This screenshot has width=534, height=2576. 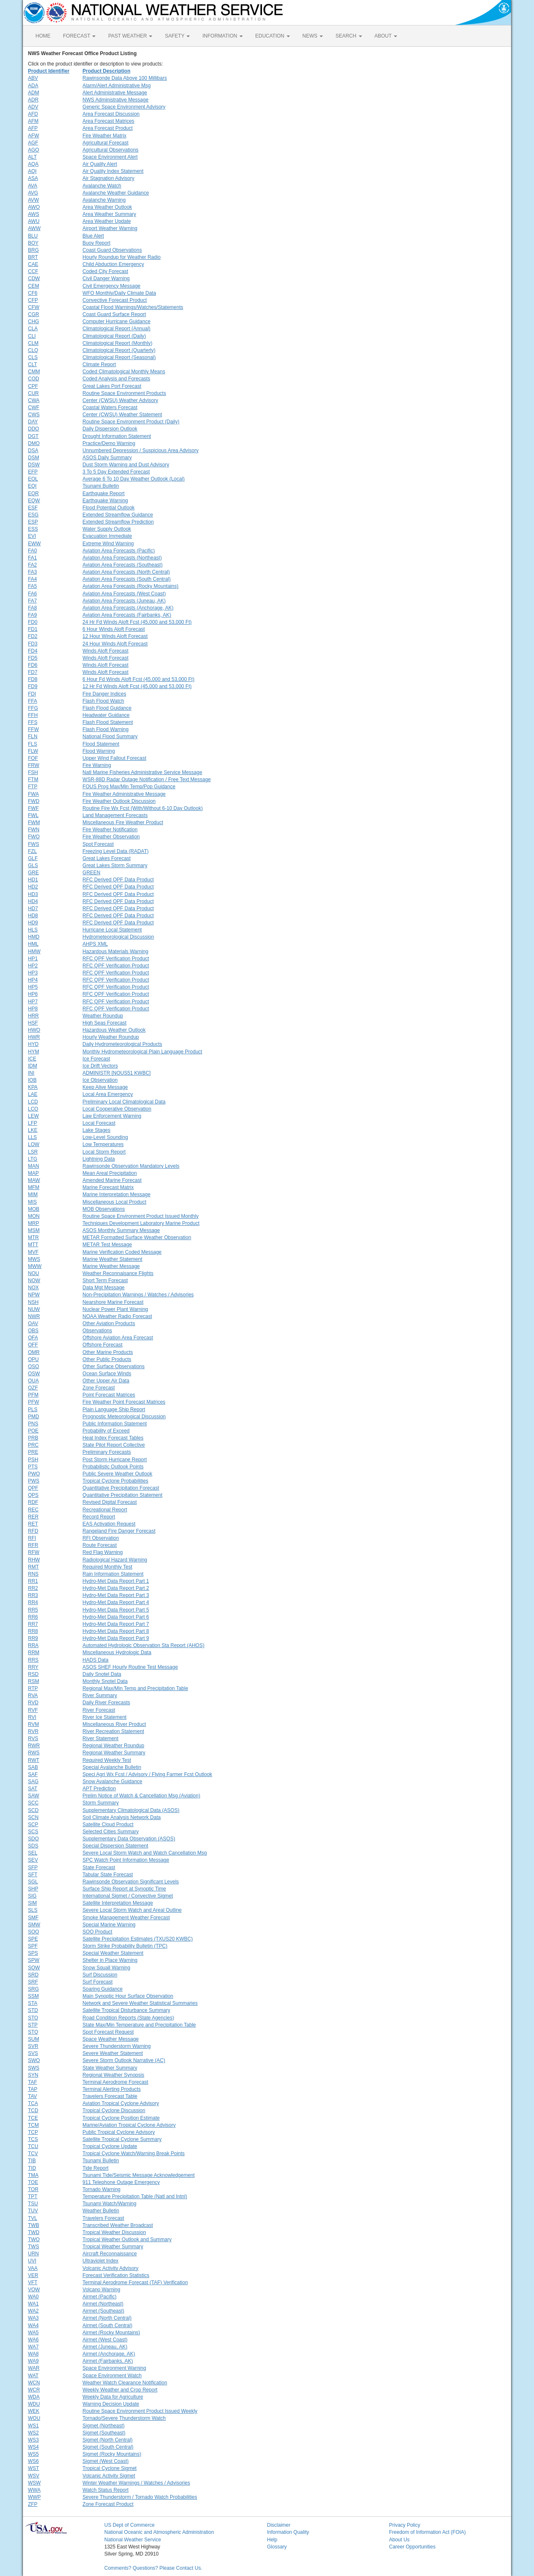 I want to click on RDF, so click(x=33, y=1502).